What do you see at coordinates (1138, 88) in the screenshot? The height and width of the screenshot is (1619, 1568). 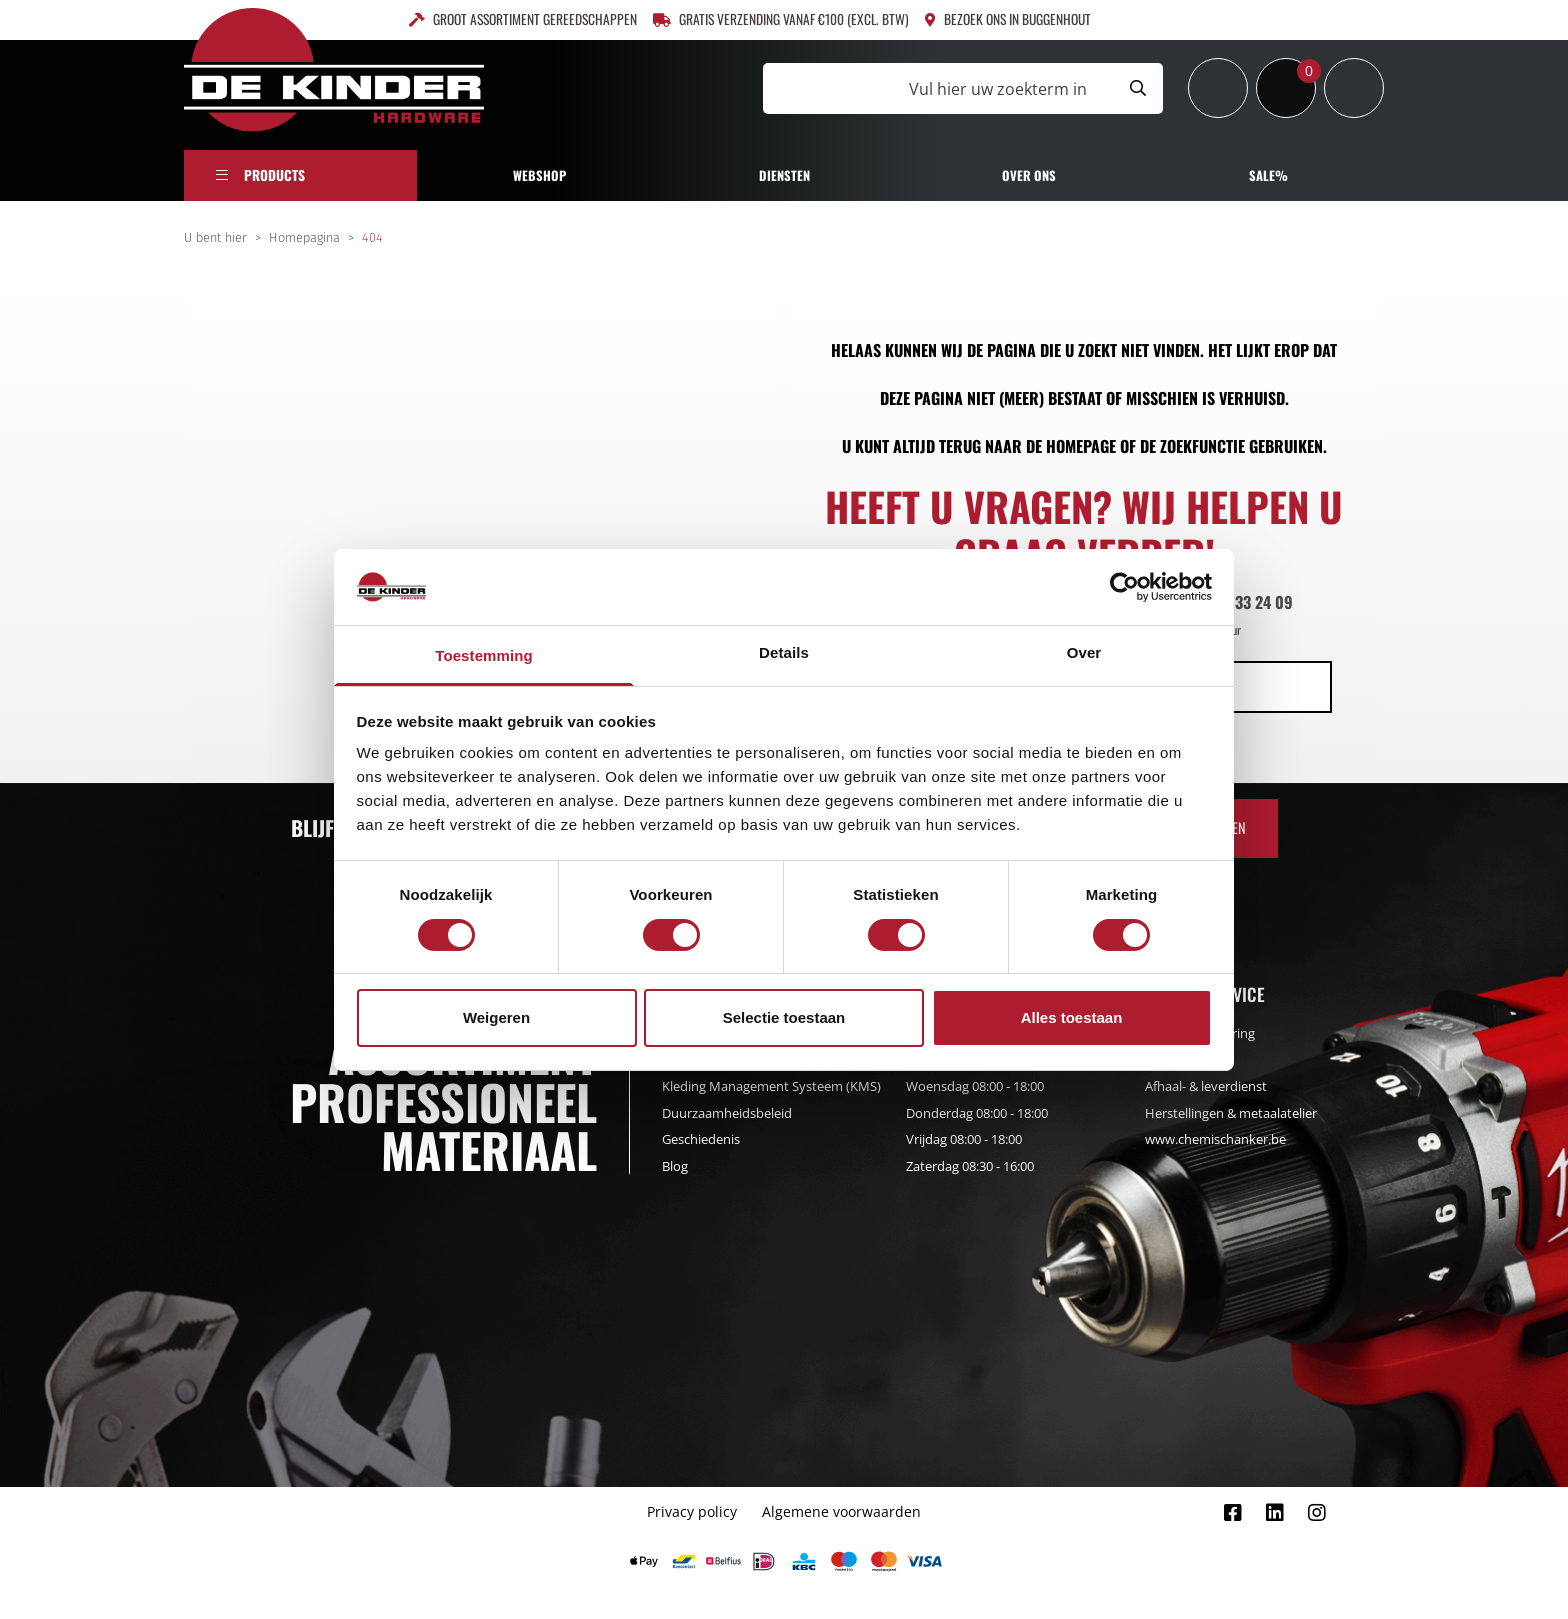 I see `[Submit search]` at bounding box center [1138, 88].